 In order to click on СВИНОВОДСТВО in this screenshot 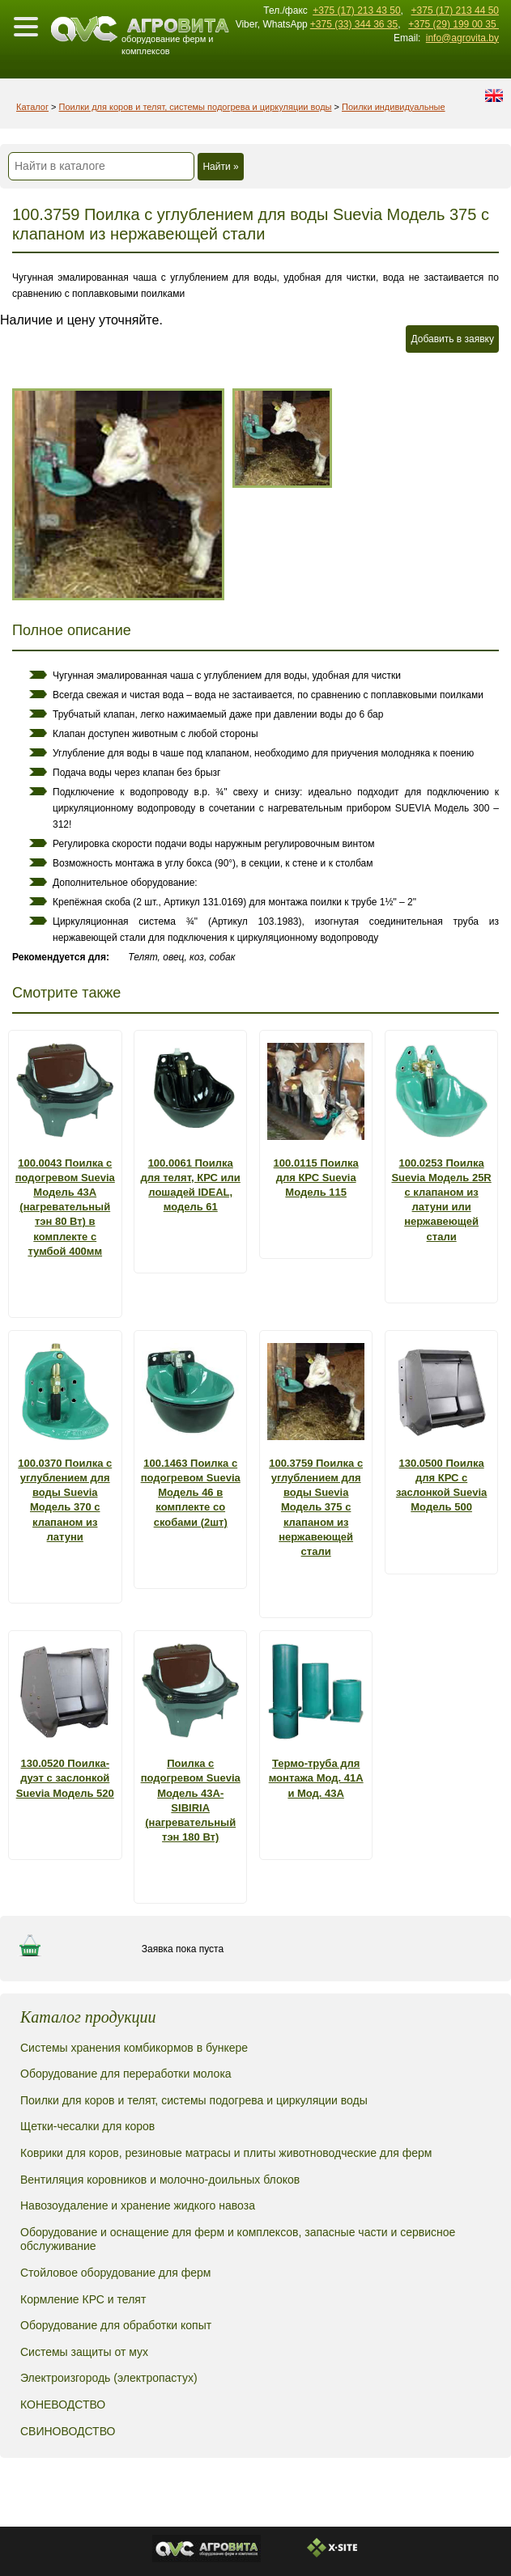, I will do `click(67, 2431)`.